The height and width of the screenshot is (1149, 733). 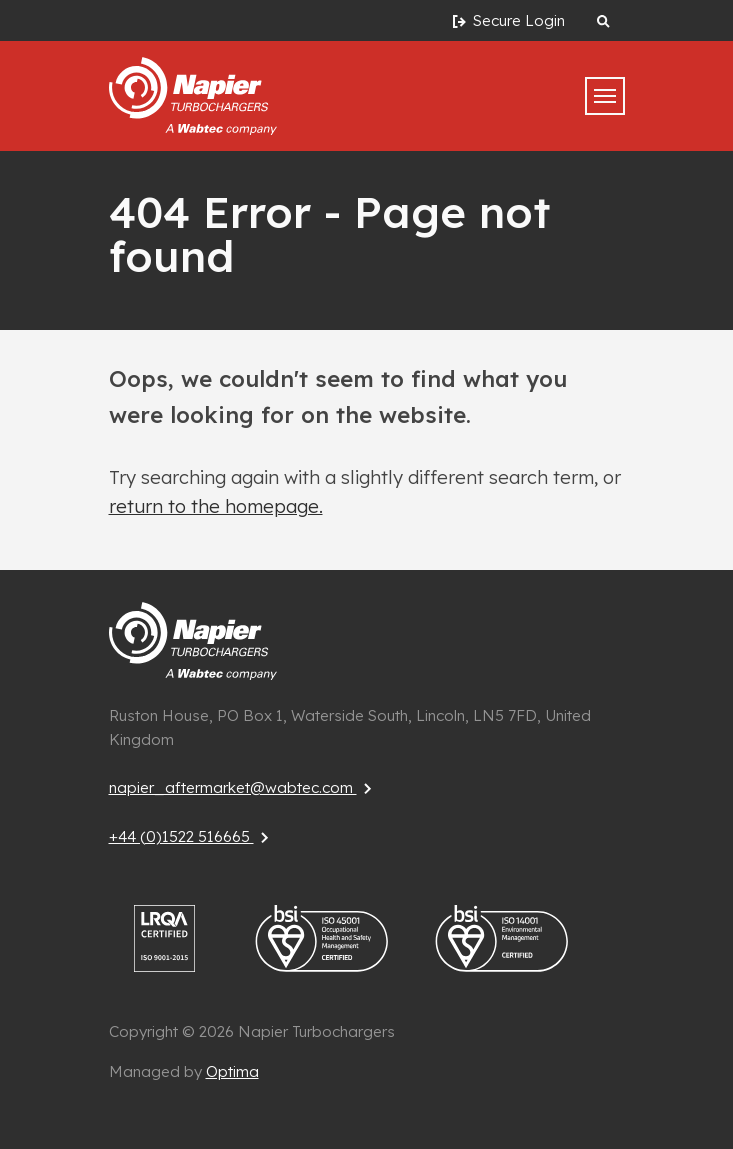 I want to click on +44 (0)1522 516665, so click(x=191, y=836).